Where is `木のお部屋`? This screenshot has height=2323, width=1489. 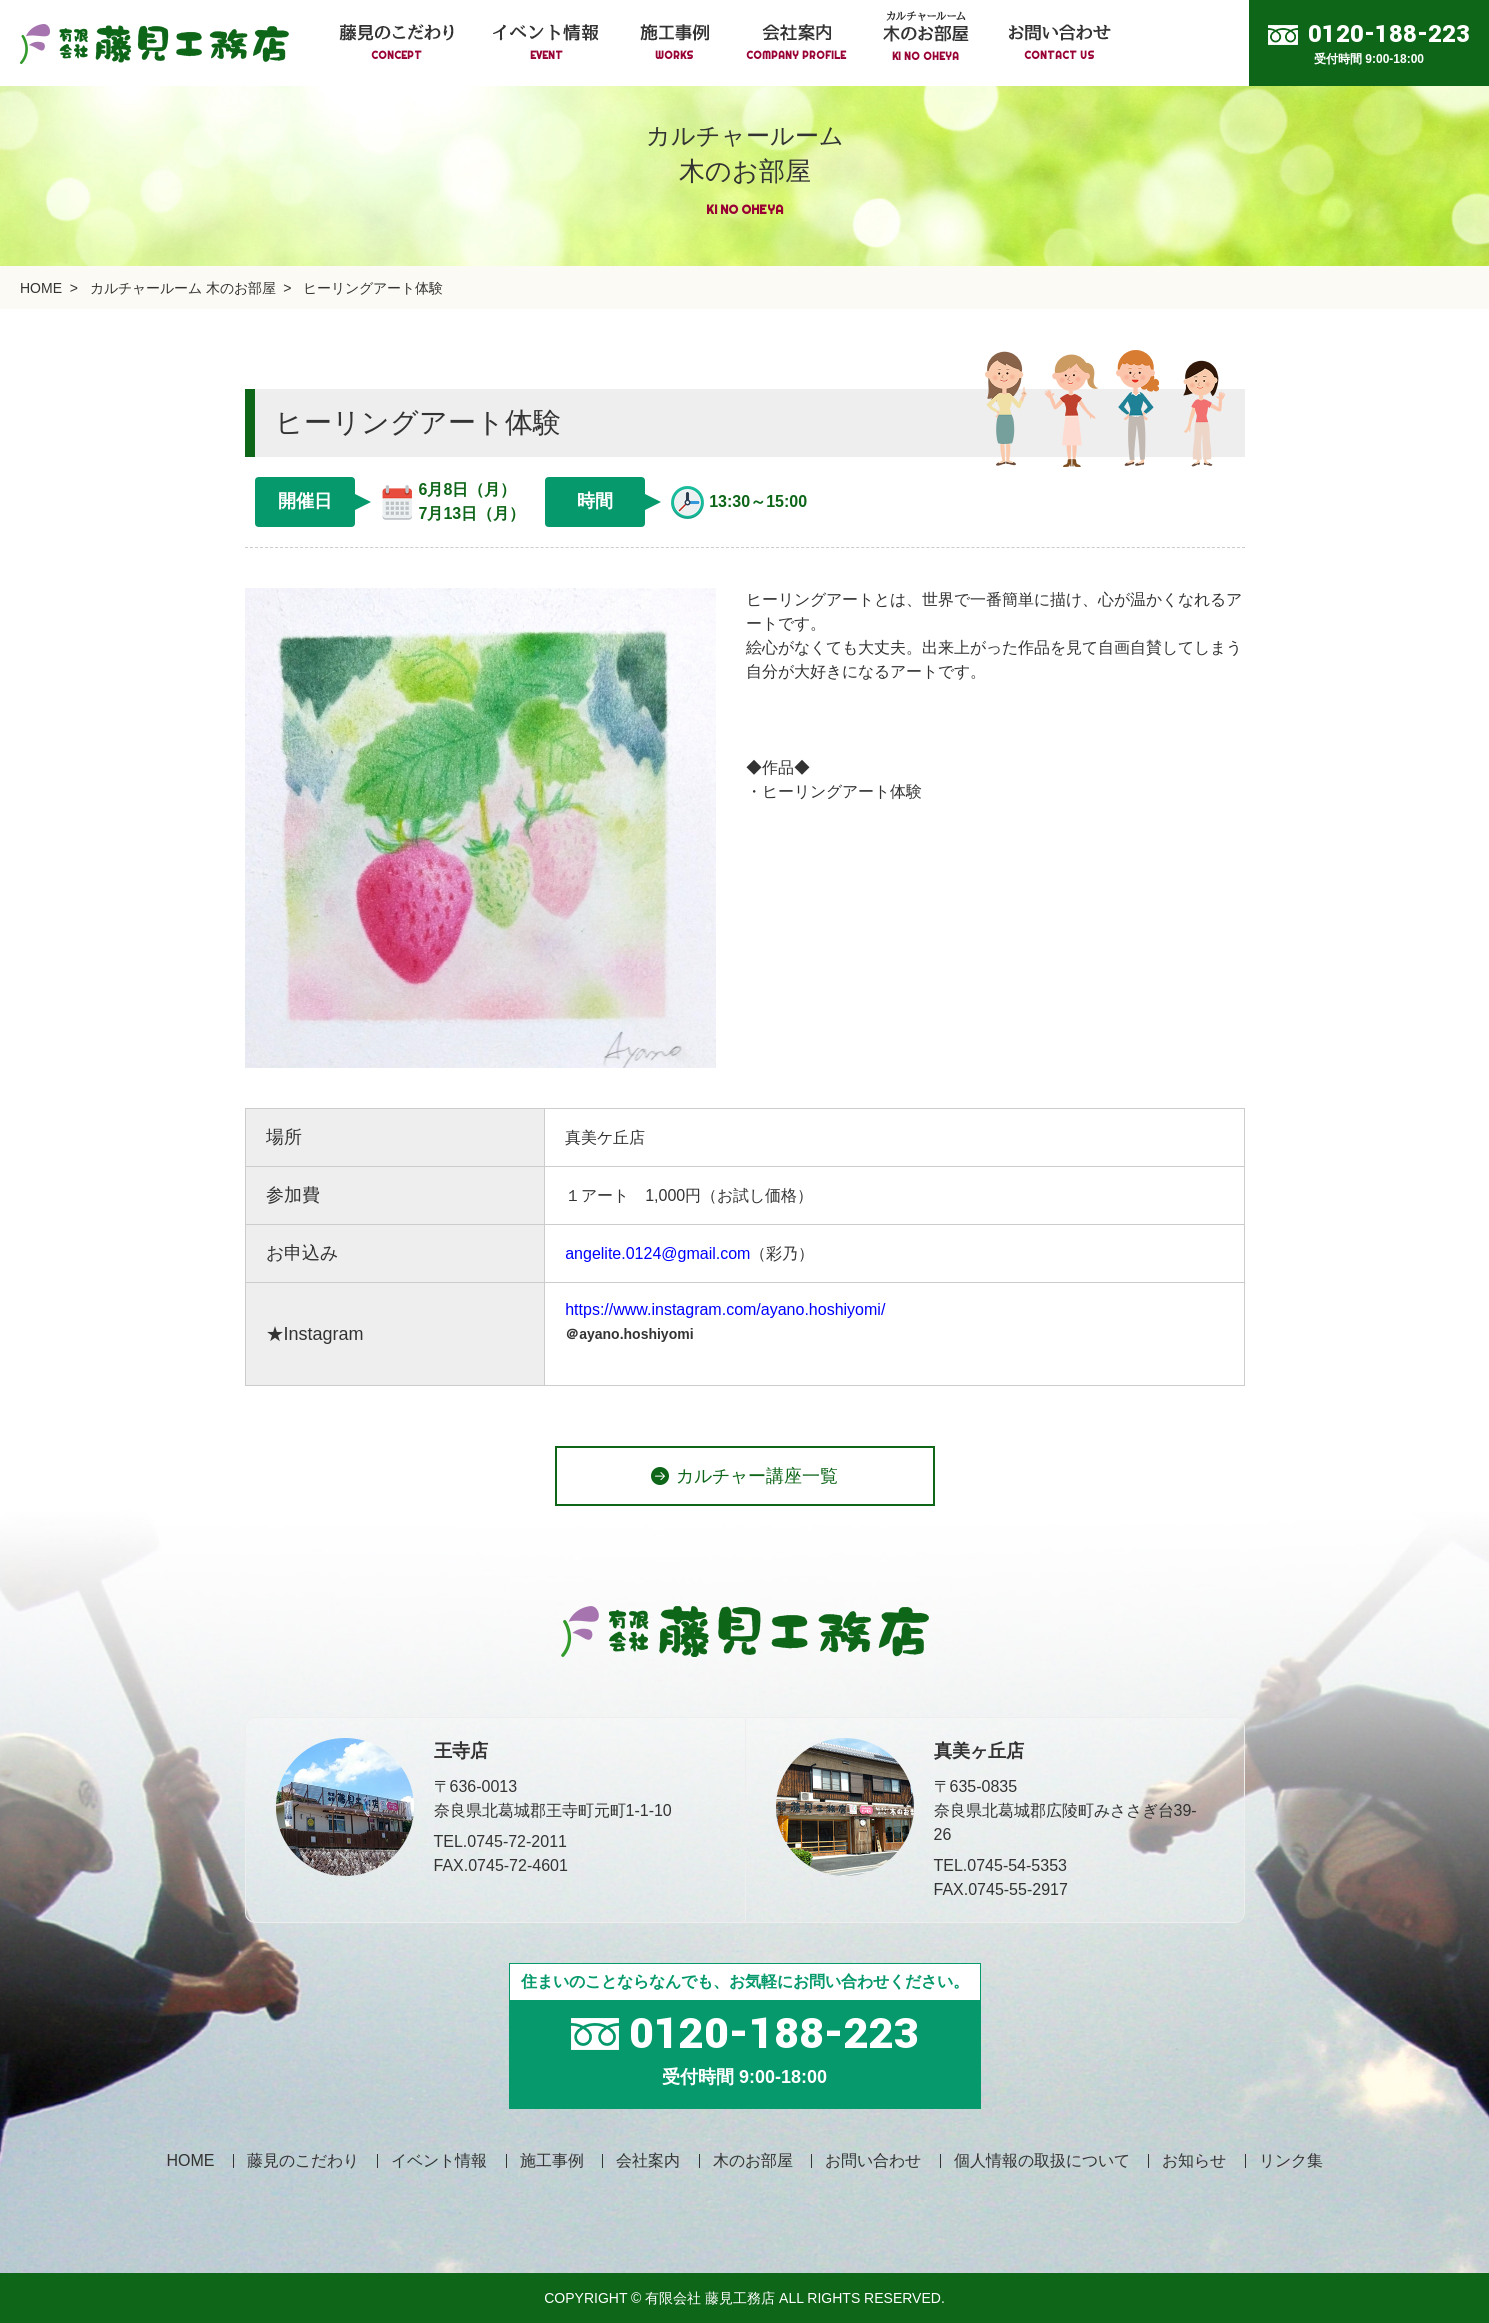
木のお部屋 is located at coordinates (753, 2160).